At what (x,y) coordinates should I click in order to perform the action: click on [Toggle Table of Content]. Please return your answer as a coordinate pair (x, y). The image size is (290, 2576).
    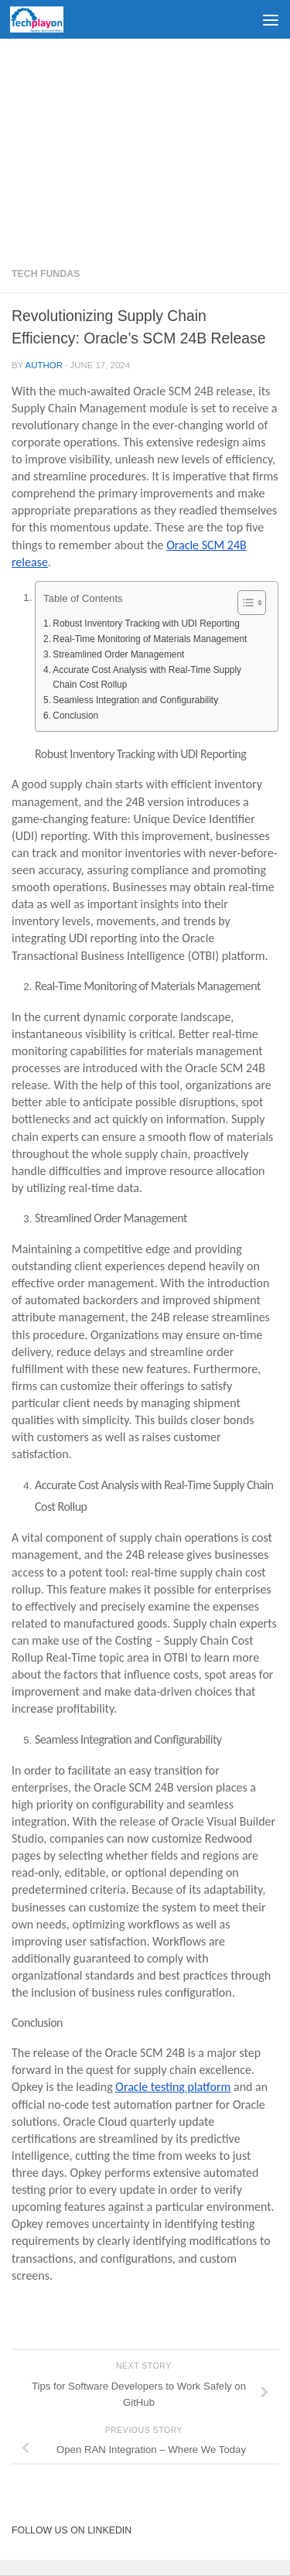
    Looking at the image, I should click on (244, 602).